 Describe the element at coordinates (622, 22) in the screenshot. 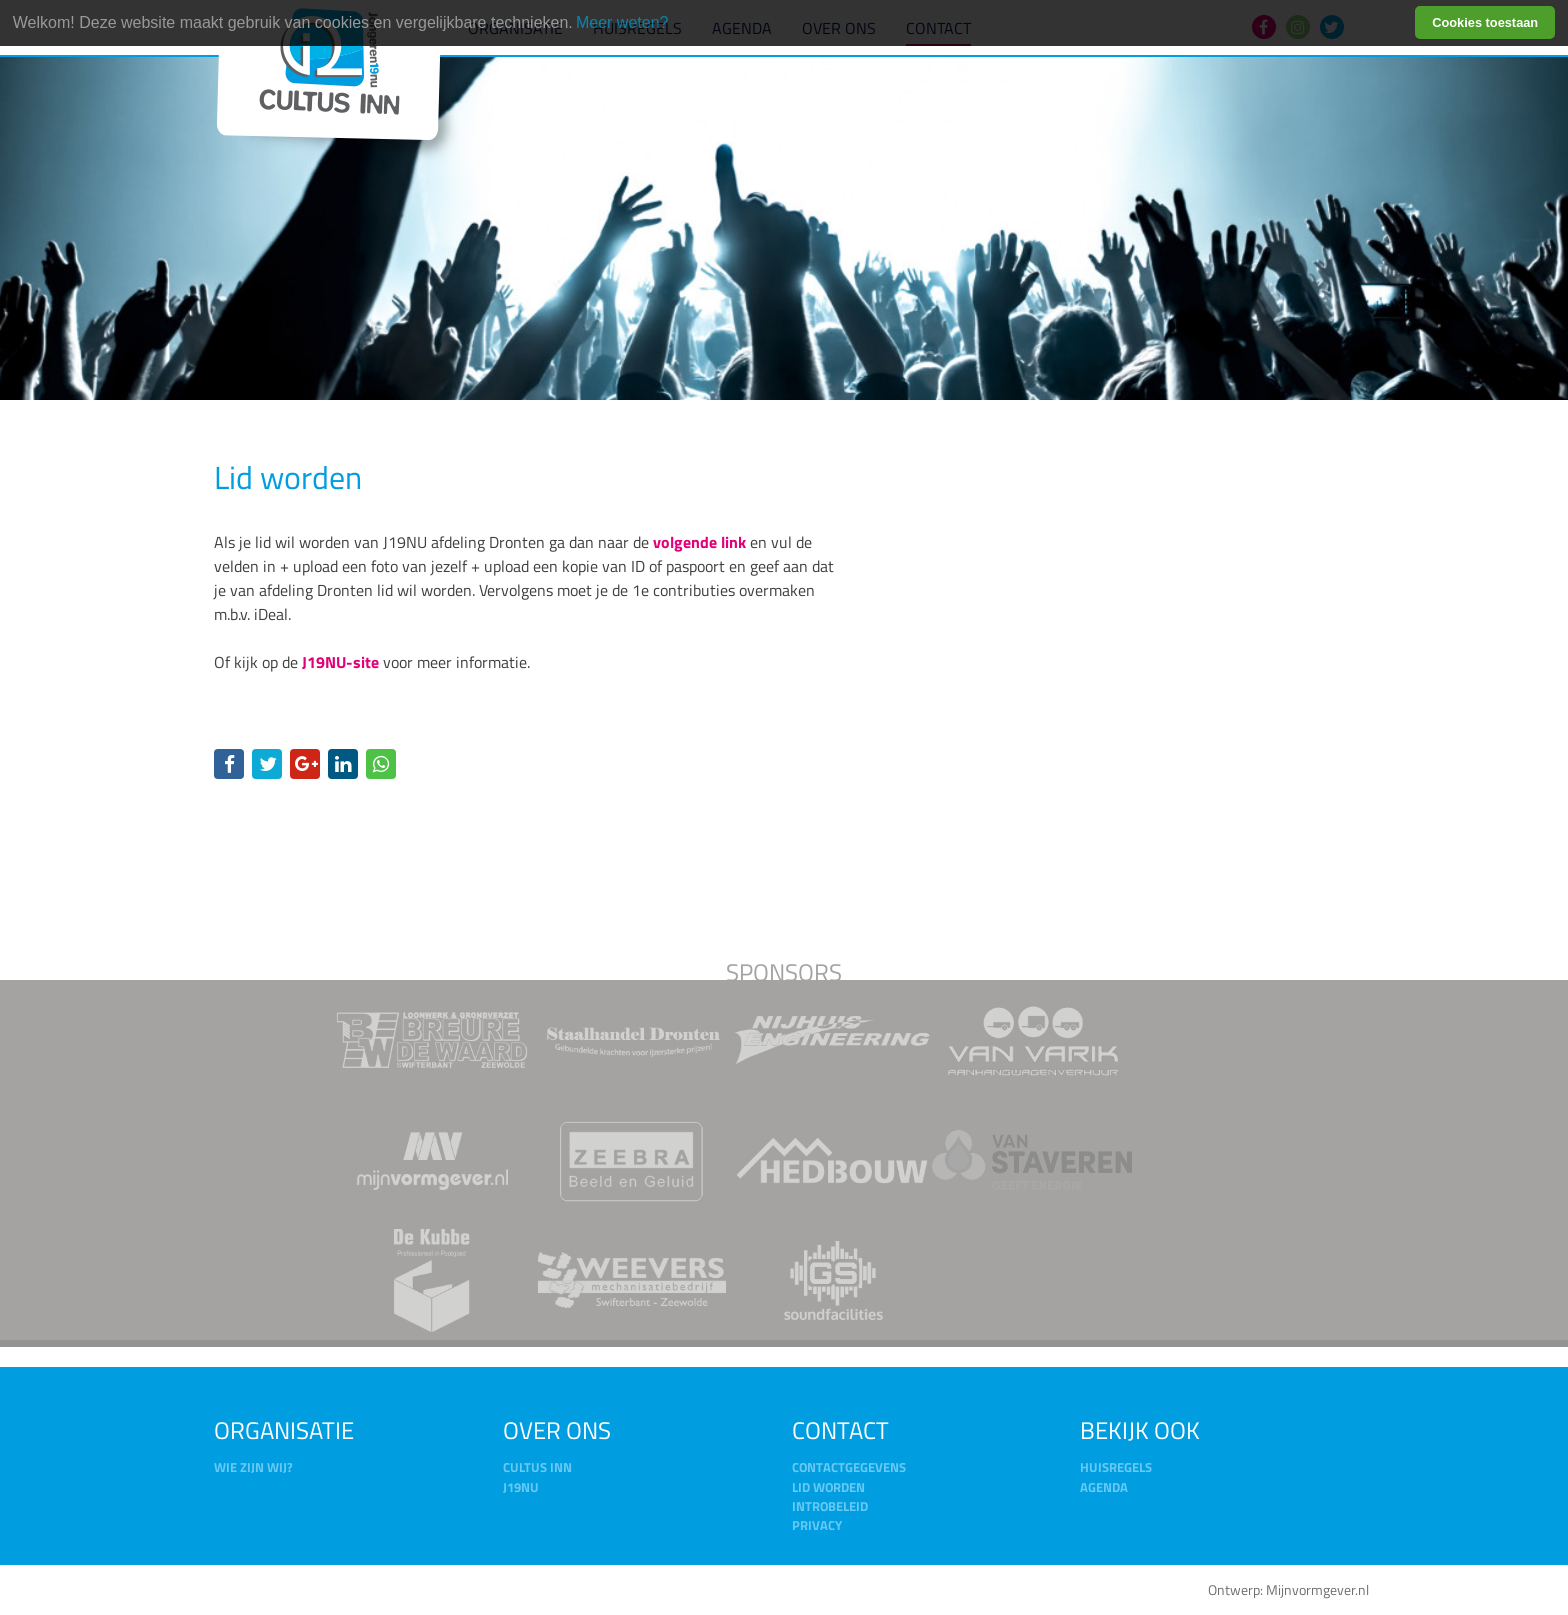

I see `Meer weten? [learn more about cookies]` at that location.